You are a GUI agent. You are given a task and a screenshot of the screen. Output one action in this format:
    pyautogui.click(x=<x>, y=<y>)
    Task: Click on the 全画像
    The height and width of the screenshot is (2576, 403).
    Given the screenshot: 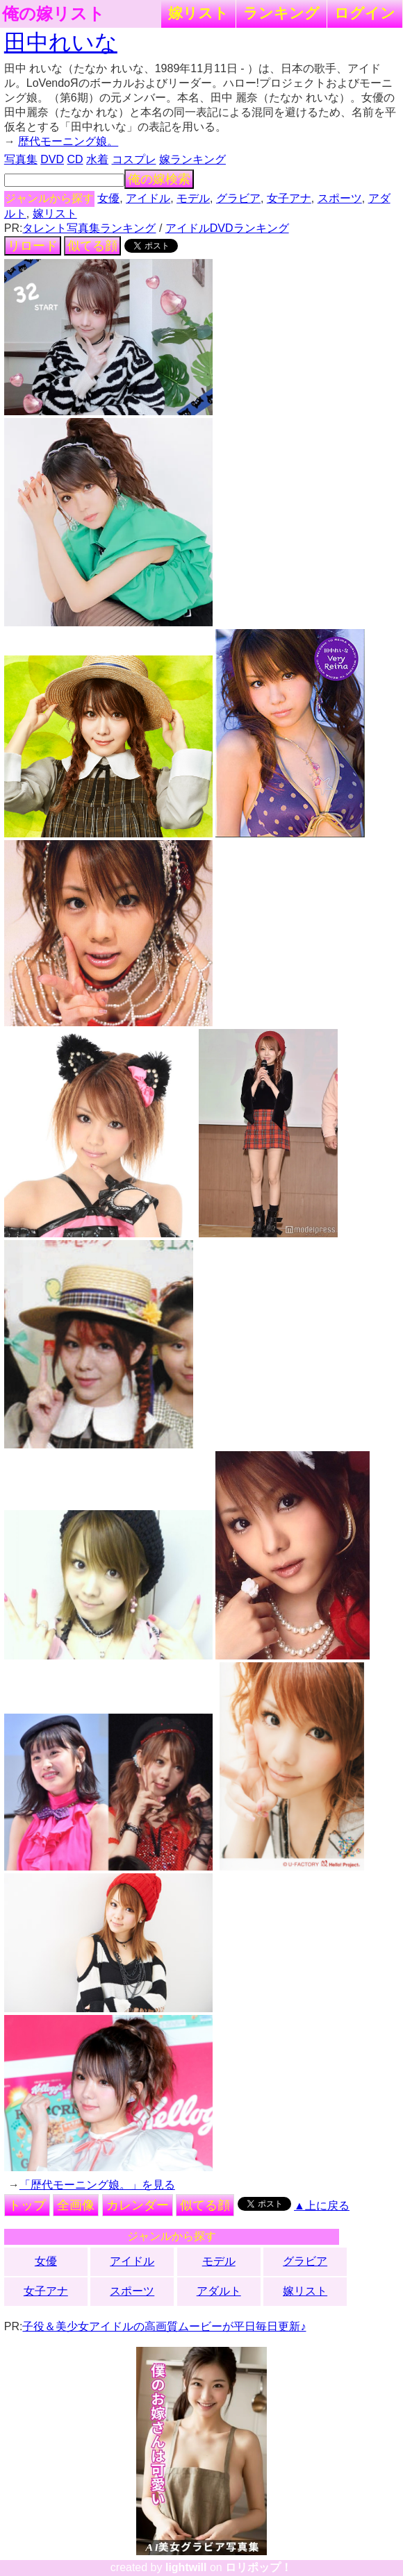 What is the action you would take?
    pyautogui.click(x=75, y=2205)
    